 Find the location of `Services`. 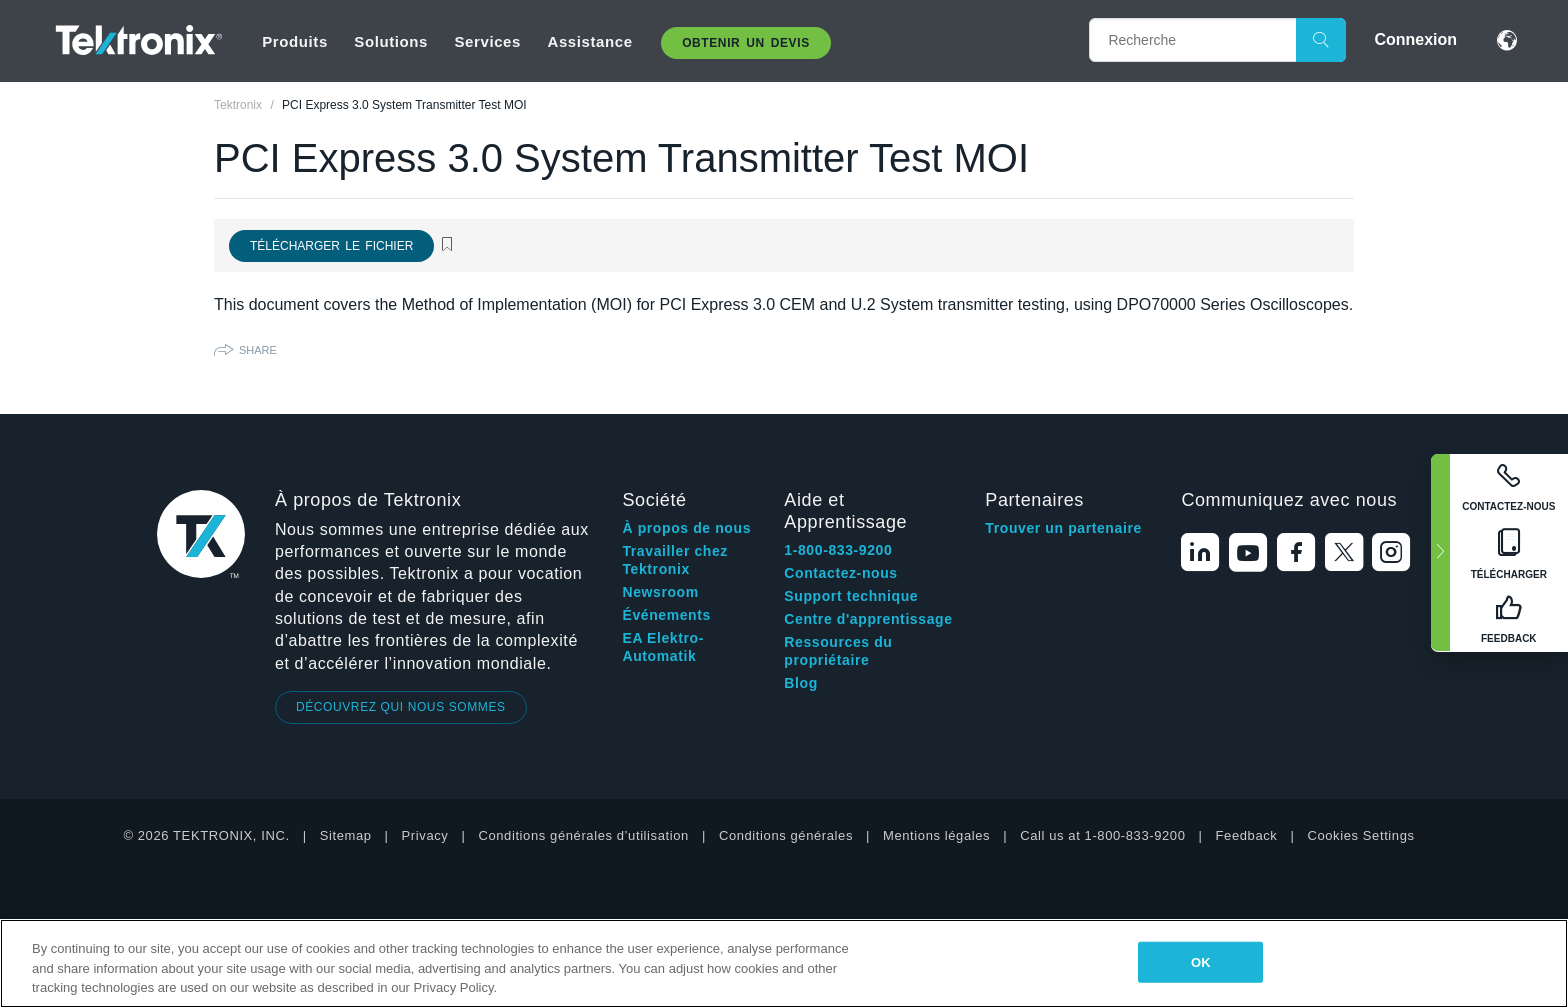

Services is located at coordinates (487, 41).